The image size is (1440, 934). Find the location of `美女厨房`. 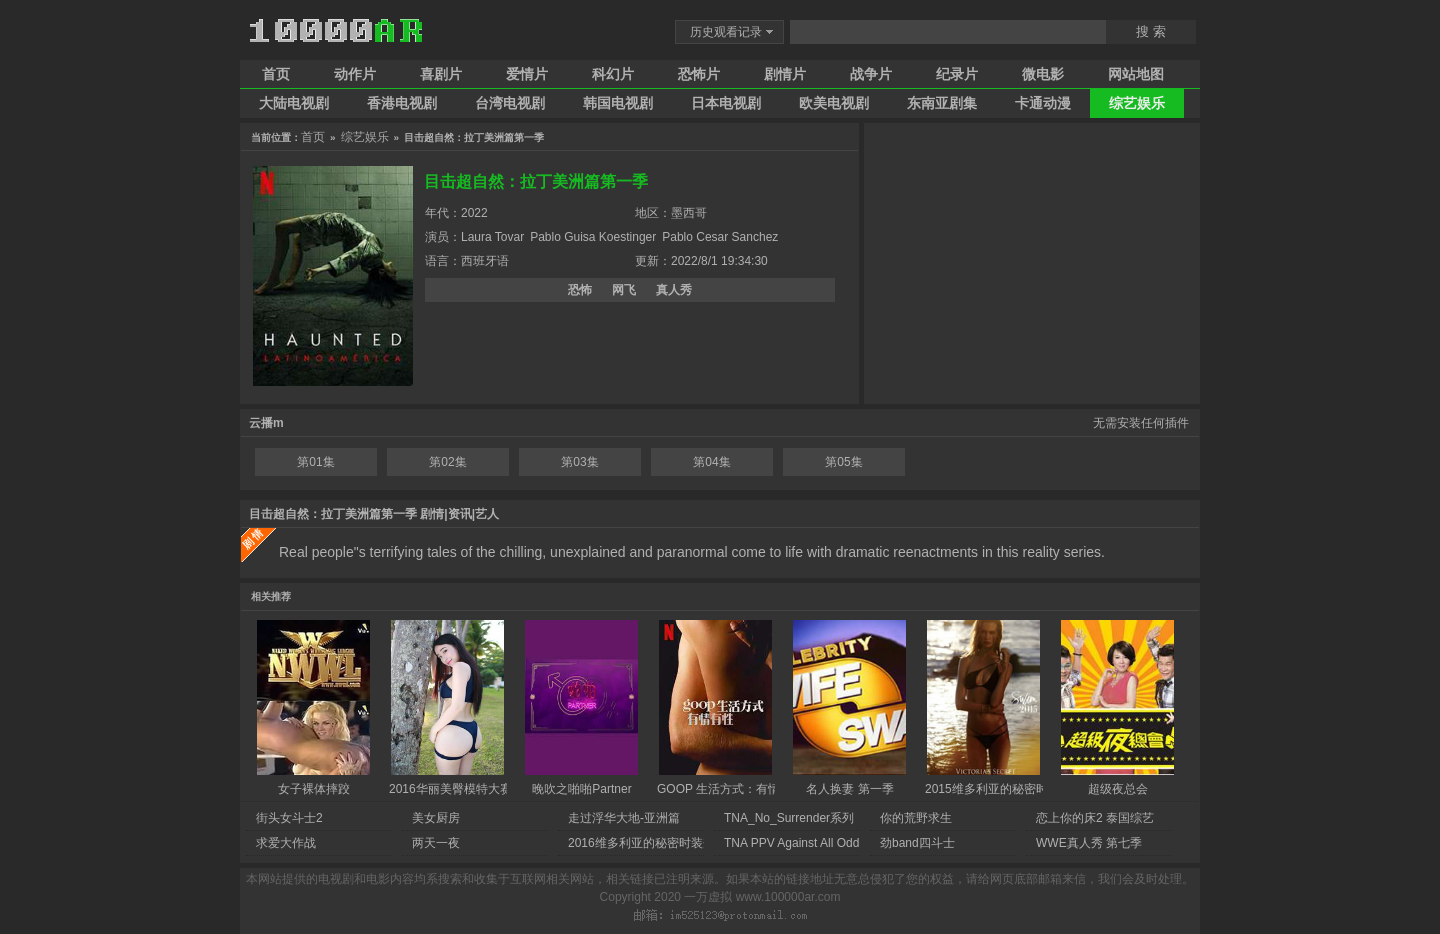

美女厨房 is located at coordinates (436, 818).